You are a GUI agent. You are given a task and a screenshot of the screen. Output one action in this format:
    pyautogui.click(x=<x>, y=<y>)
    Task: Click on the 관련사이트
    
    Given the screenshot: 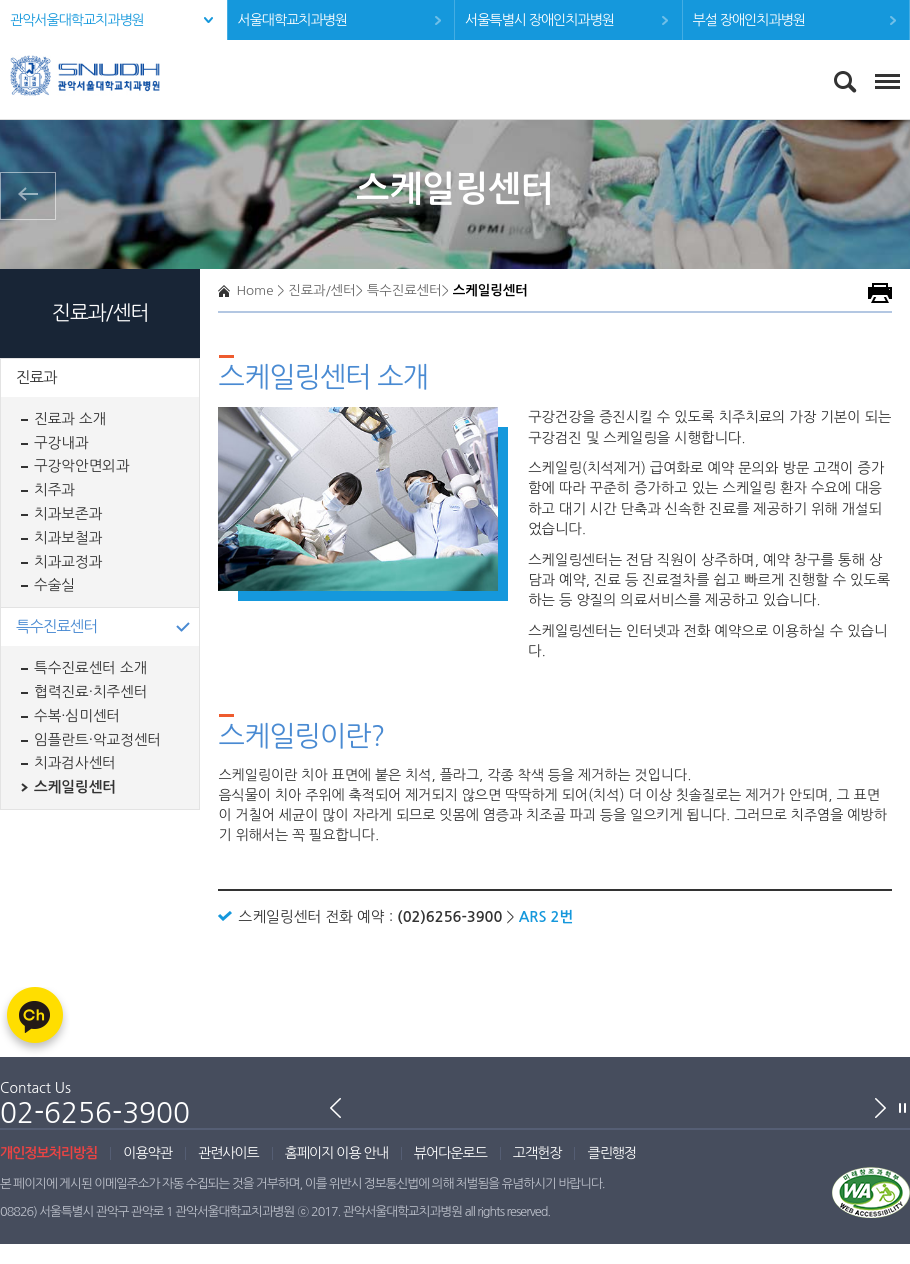 What is the action you would take?
    pyautogui.click(x=228, y=1153)
    